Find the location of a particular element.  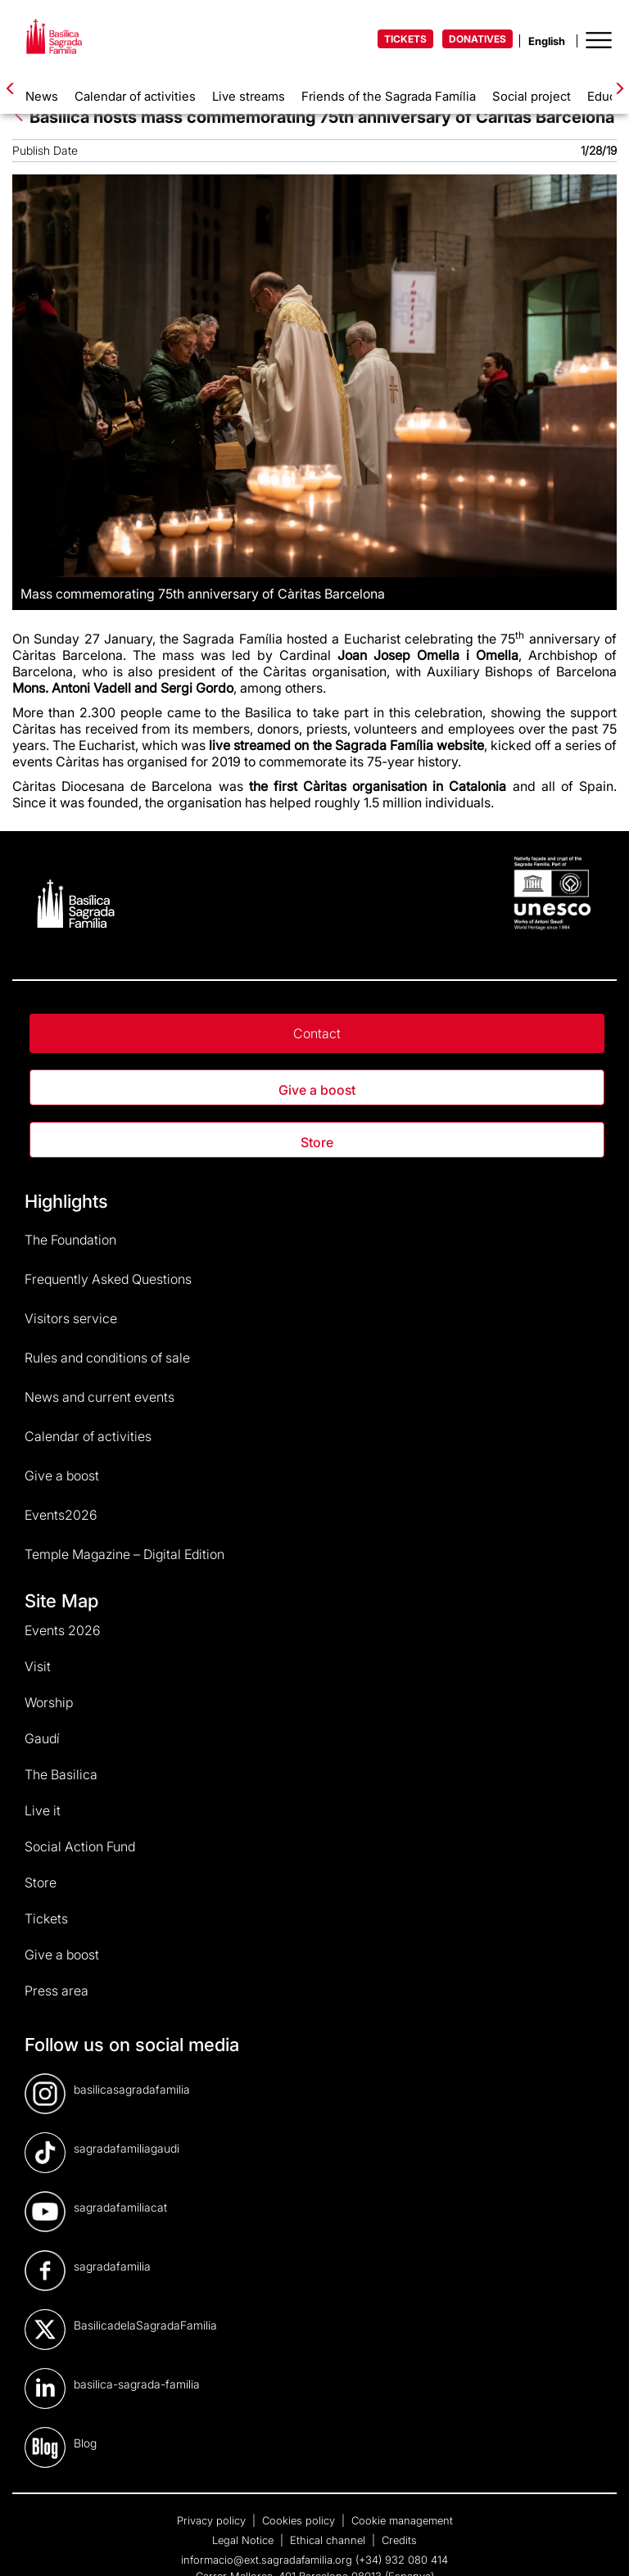

Legal Notice is located at coordinates (244, 2540).